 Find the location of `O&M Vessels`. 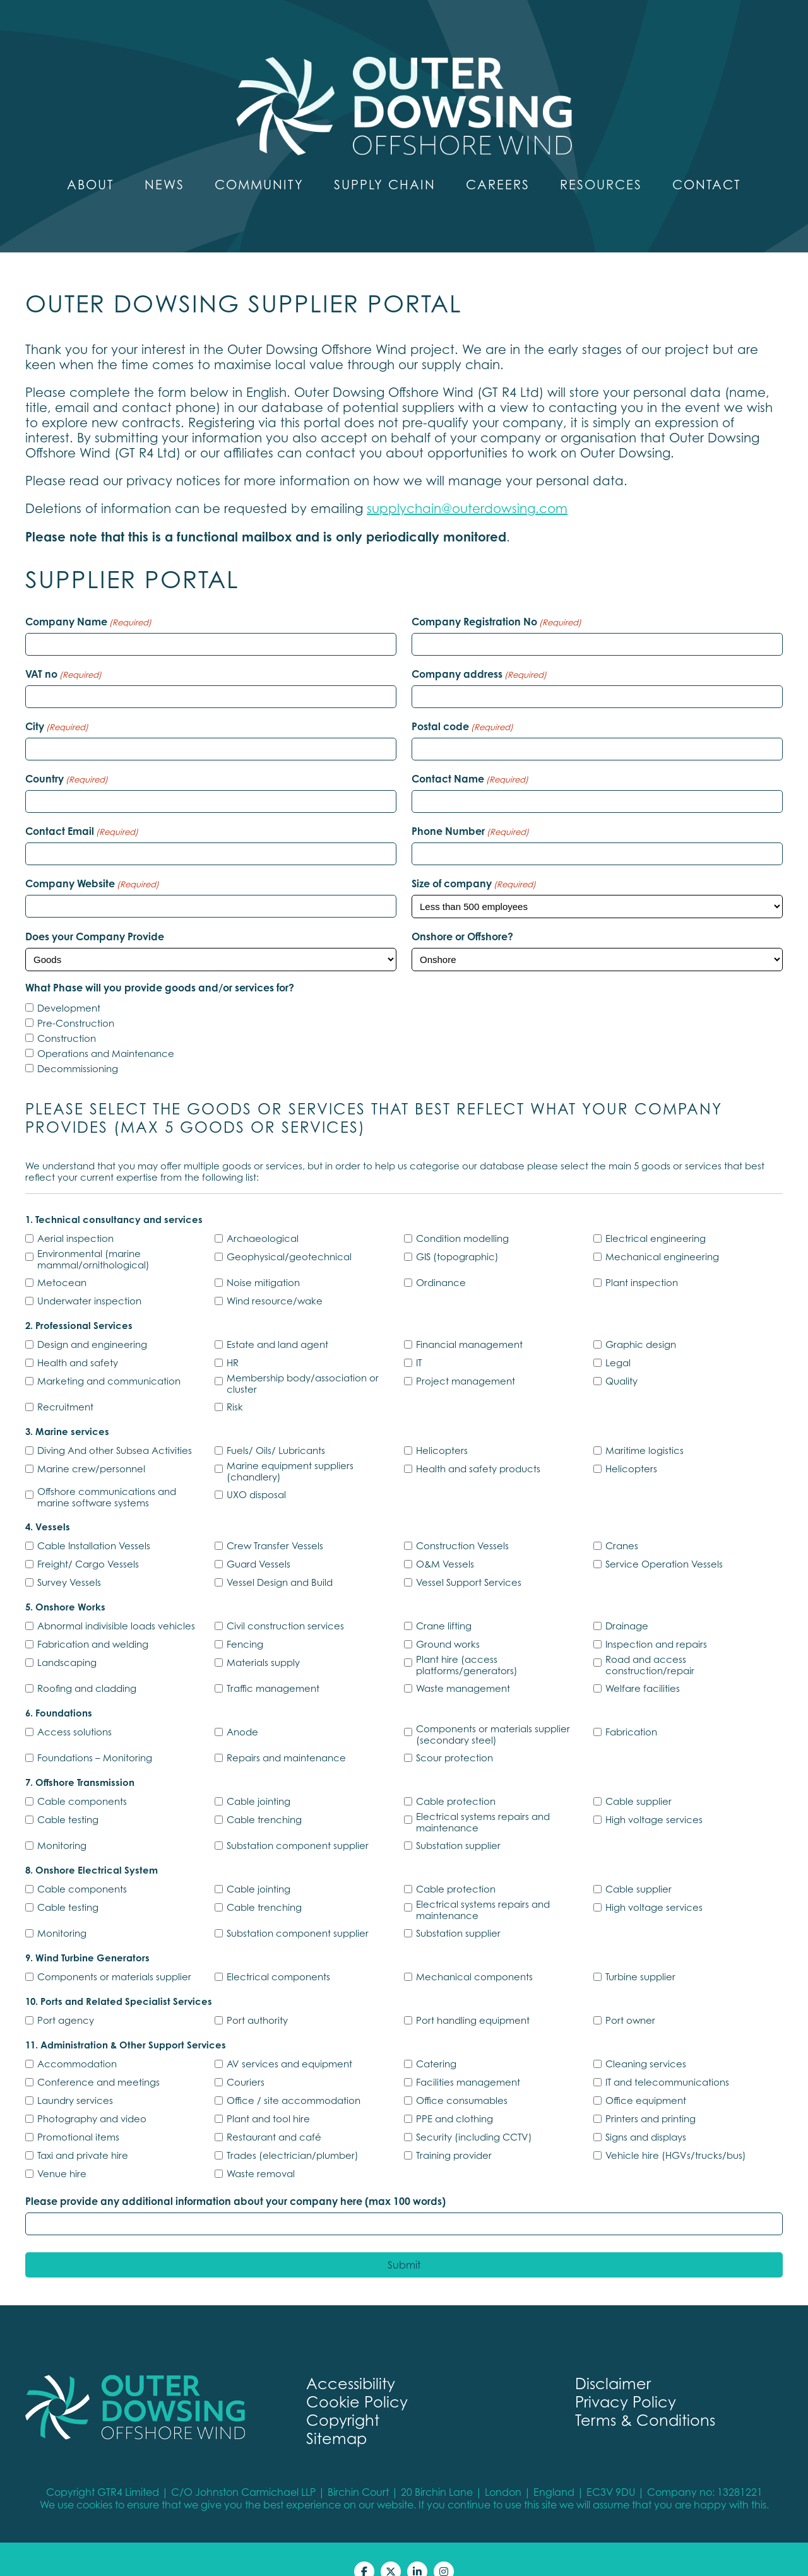

O&M Vessels is located at coordinates (445, 1539).